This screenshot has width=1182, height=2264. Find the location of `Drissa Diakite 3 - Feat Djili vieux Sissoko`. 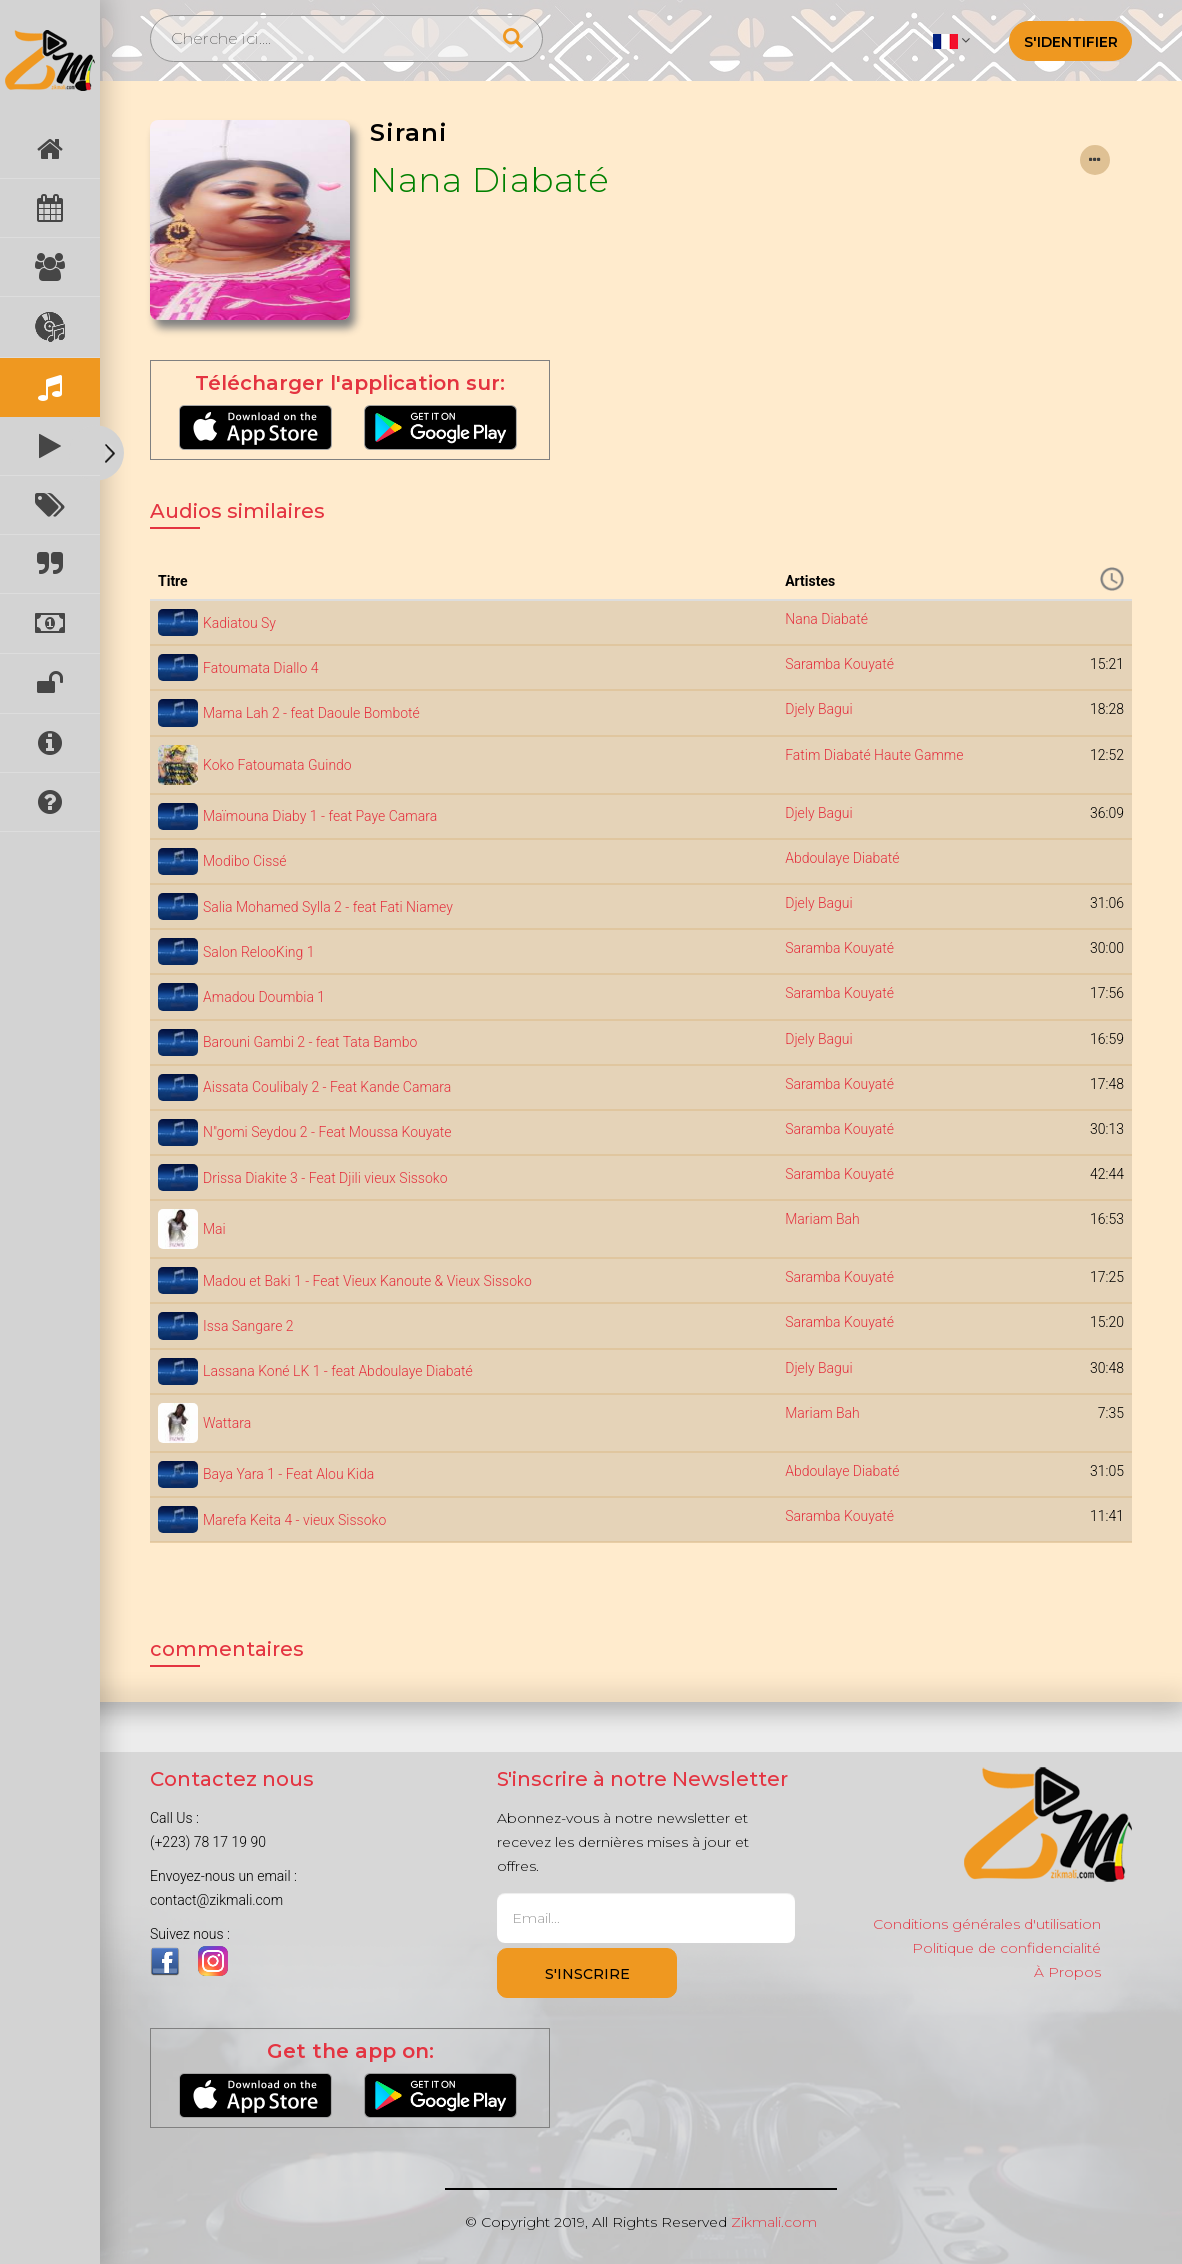

Drissa Diakite 3 - Feat Djili vieux Sissoko is located at coordinates (325, 1178).